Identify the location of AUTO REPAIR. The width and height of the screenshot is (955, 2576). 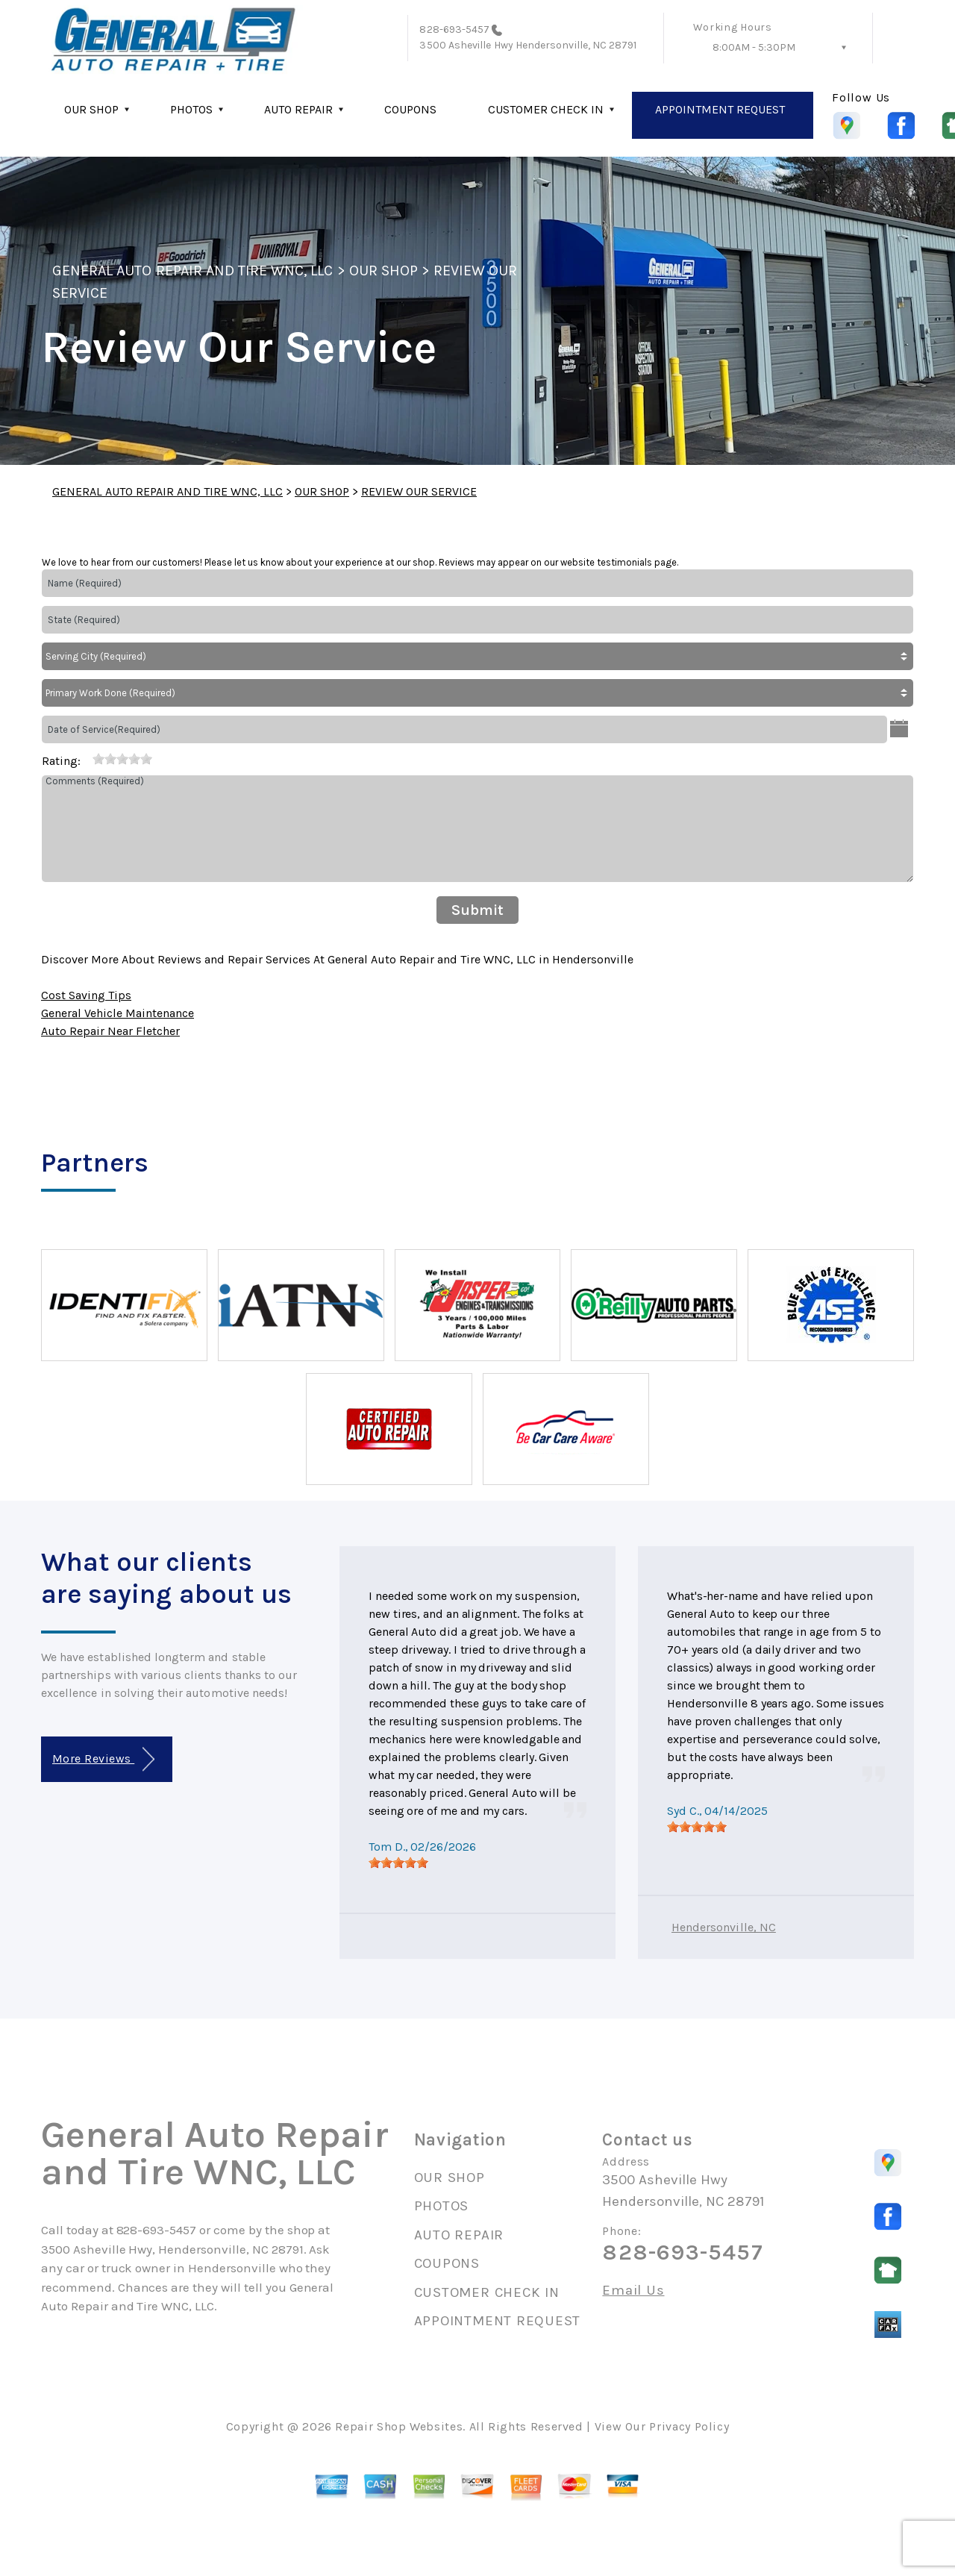
(298, 109).